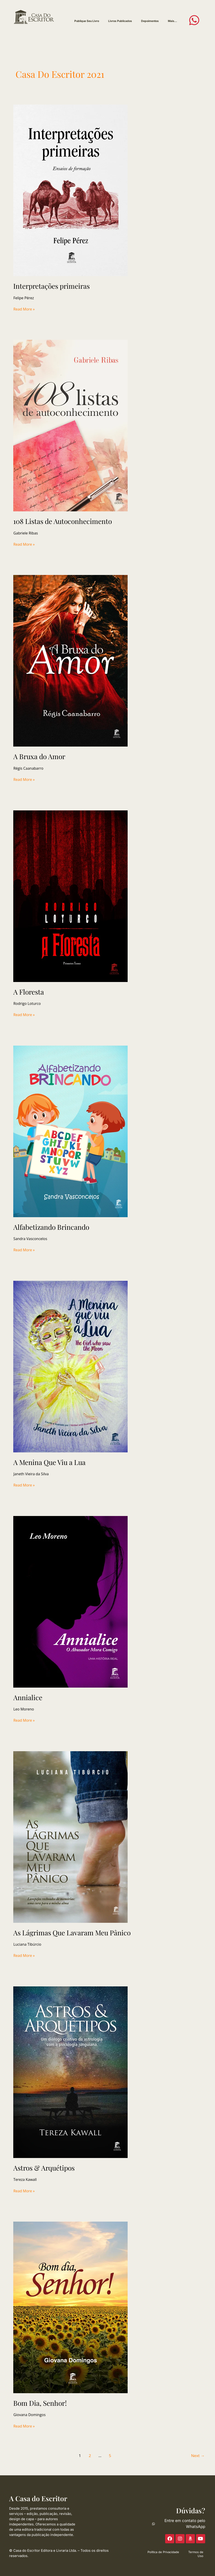  What do you see at coordinates (120, 21) in the screenshot?
I see `Livros Publicados` at bounding box center [120, 21].